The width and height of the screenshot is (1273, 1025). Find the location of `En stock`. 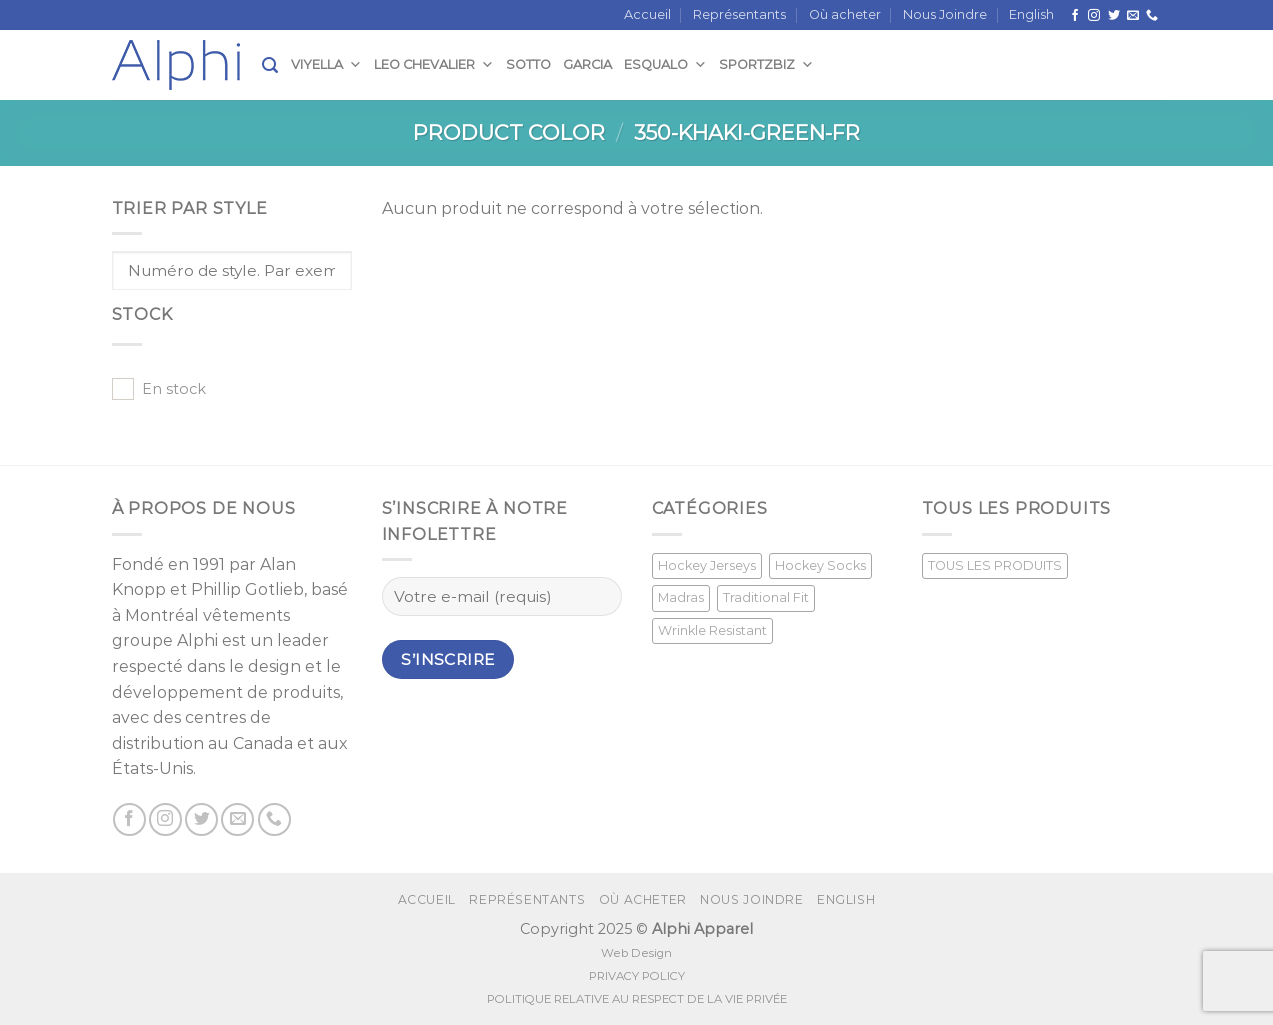

En stock is located at coordinates (174, 389).